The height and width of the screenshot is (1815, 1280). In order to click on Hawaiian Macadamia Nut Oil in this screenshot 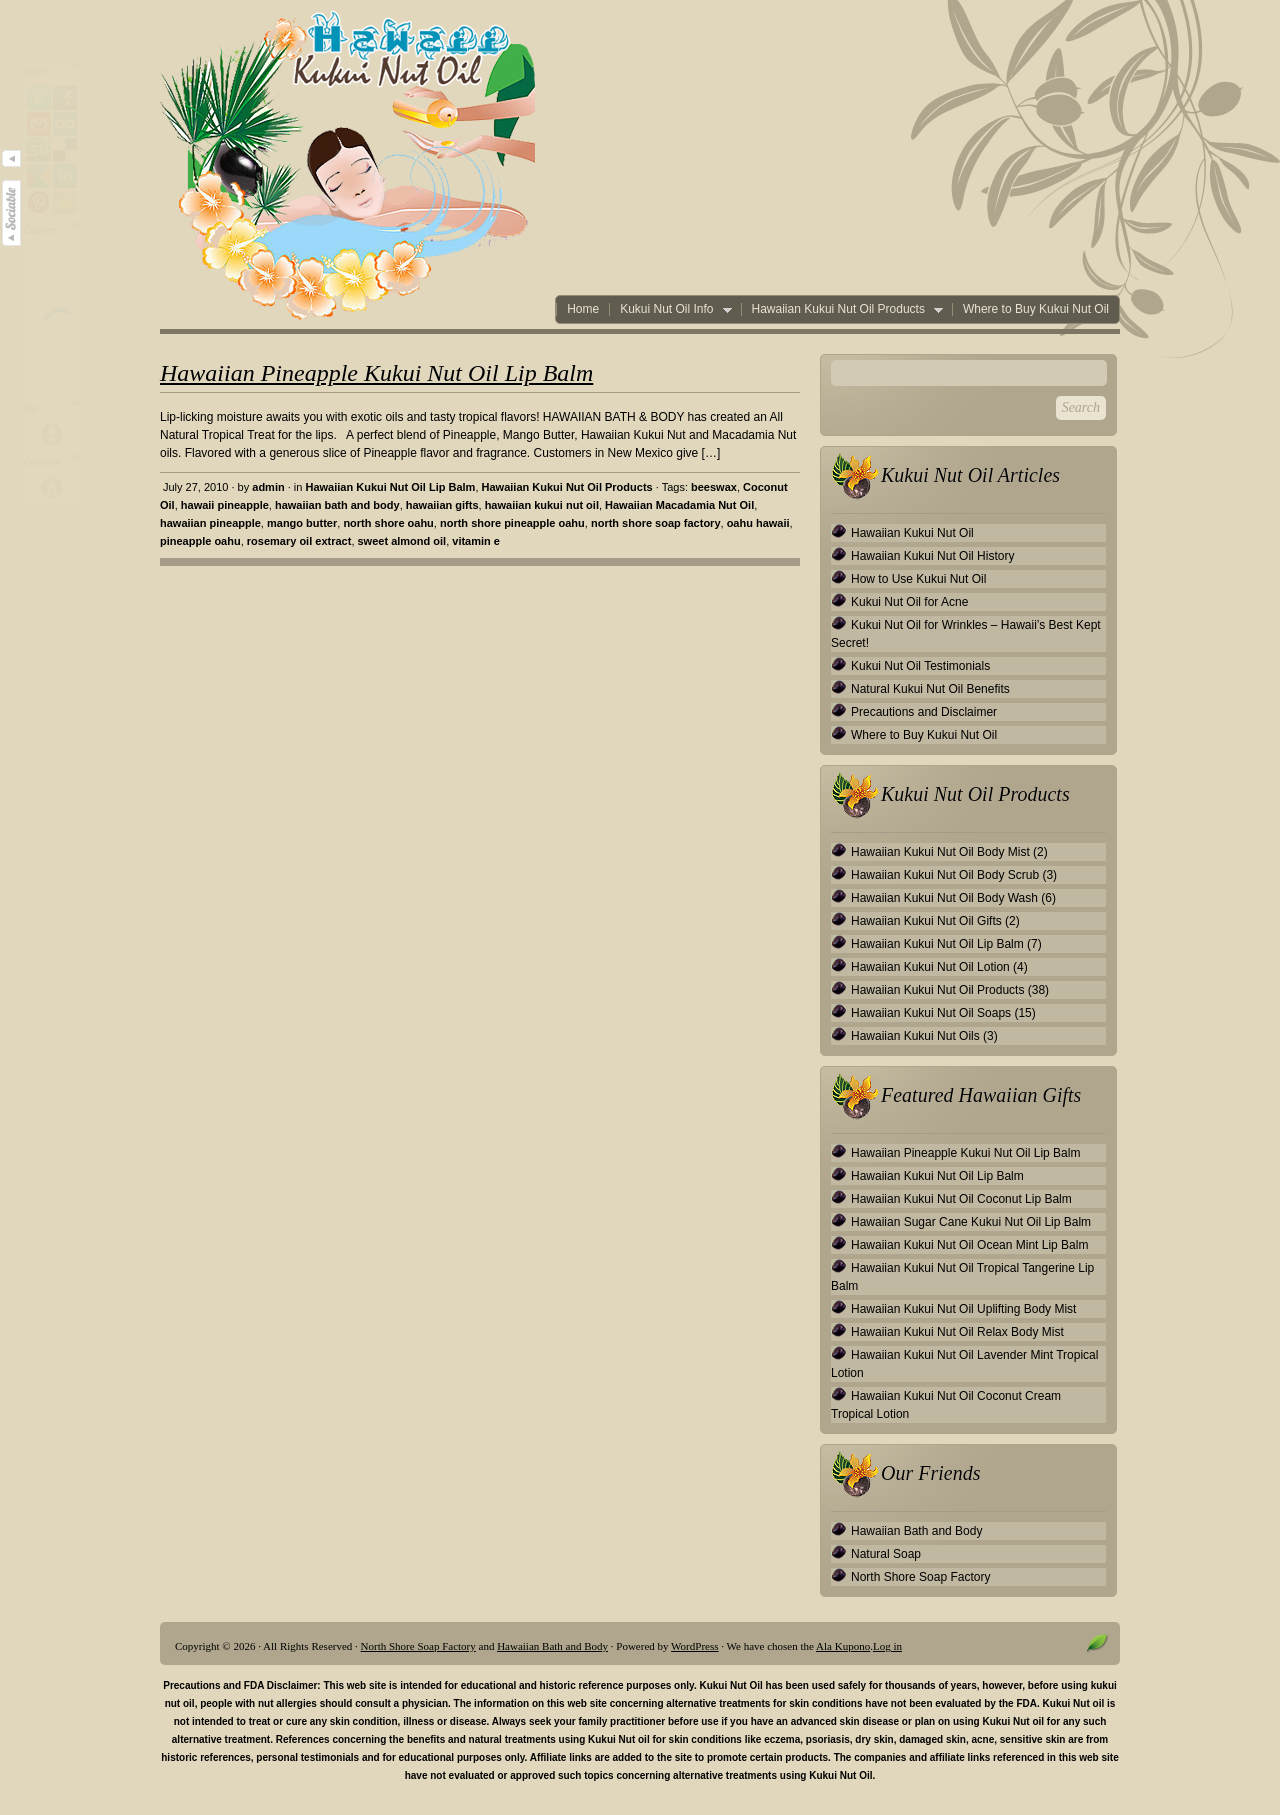, I will do `click(679, 505)`.